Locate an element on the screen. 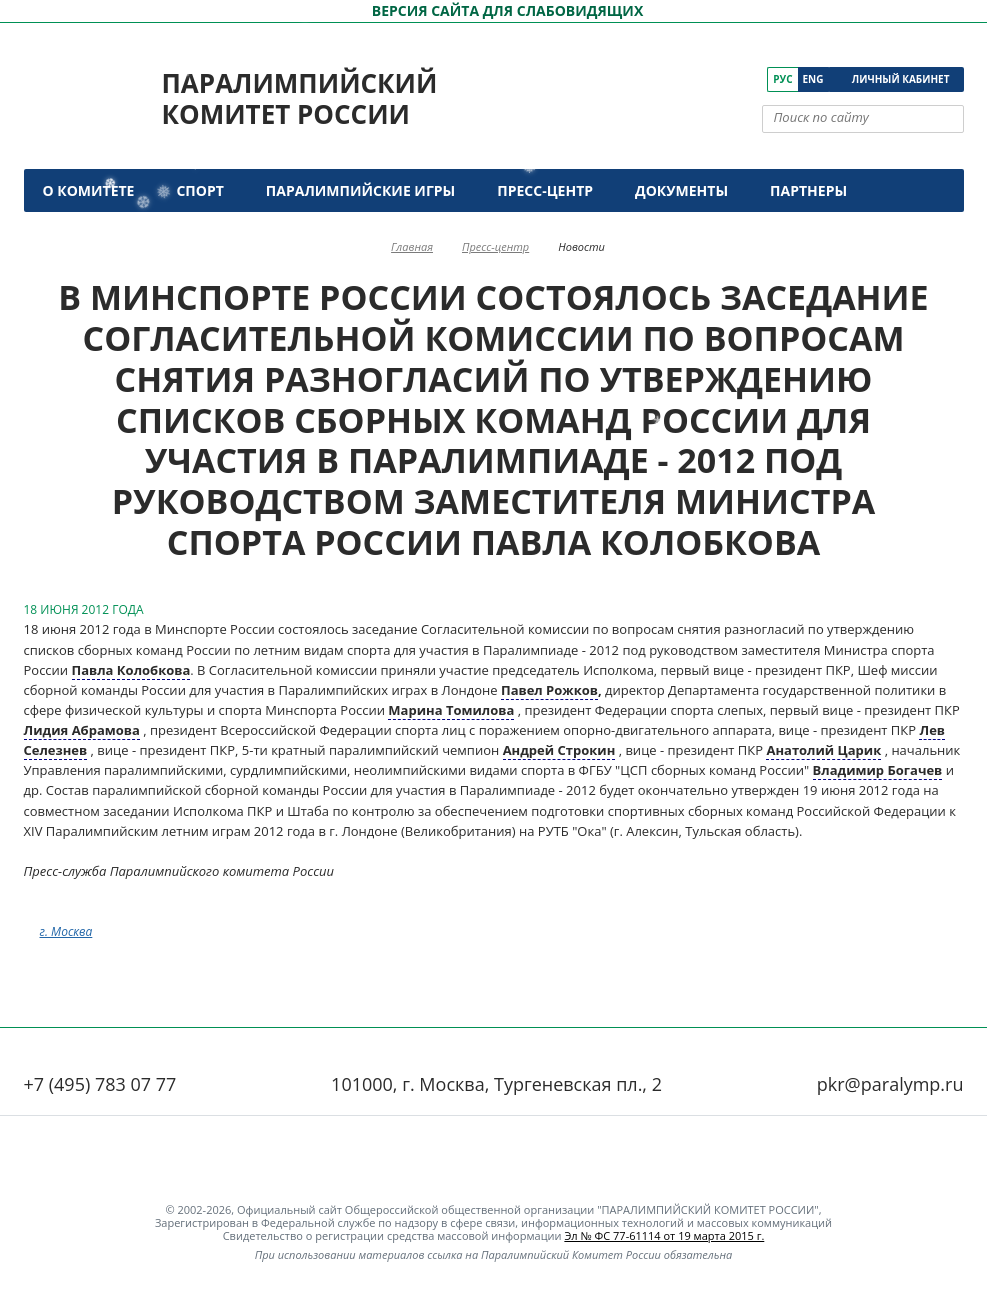  Личный кабинет is located at coordinates (901, 79).